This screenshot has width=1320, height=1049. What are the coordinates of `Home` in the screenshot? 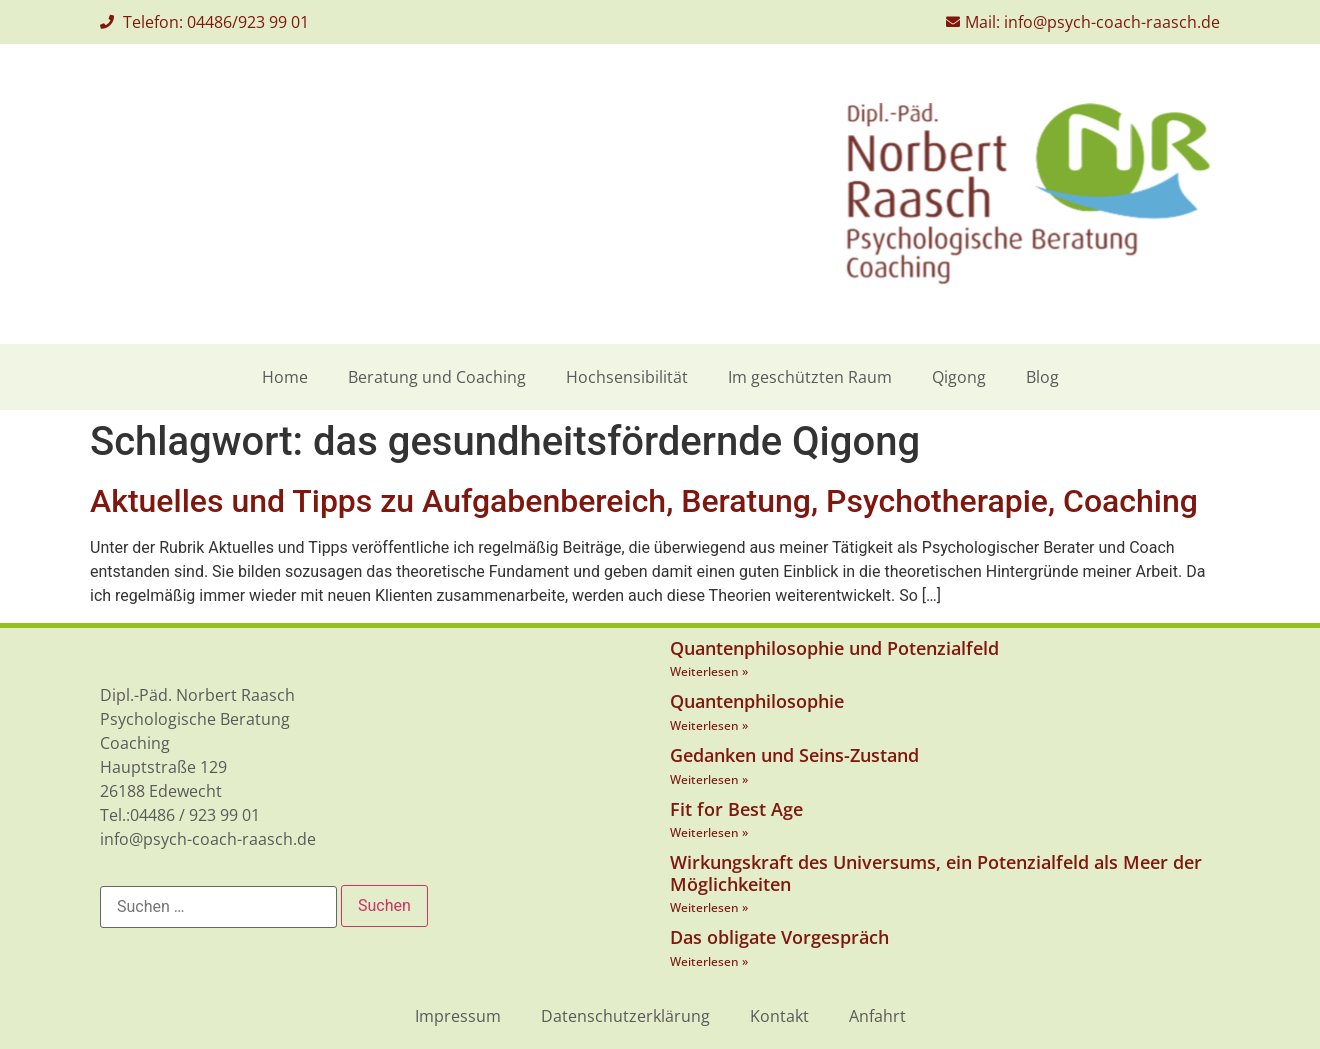 It's located at (285, 377).